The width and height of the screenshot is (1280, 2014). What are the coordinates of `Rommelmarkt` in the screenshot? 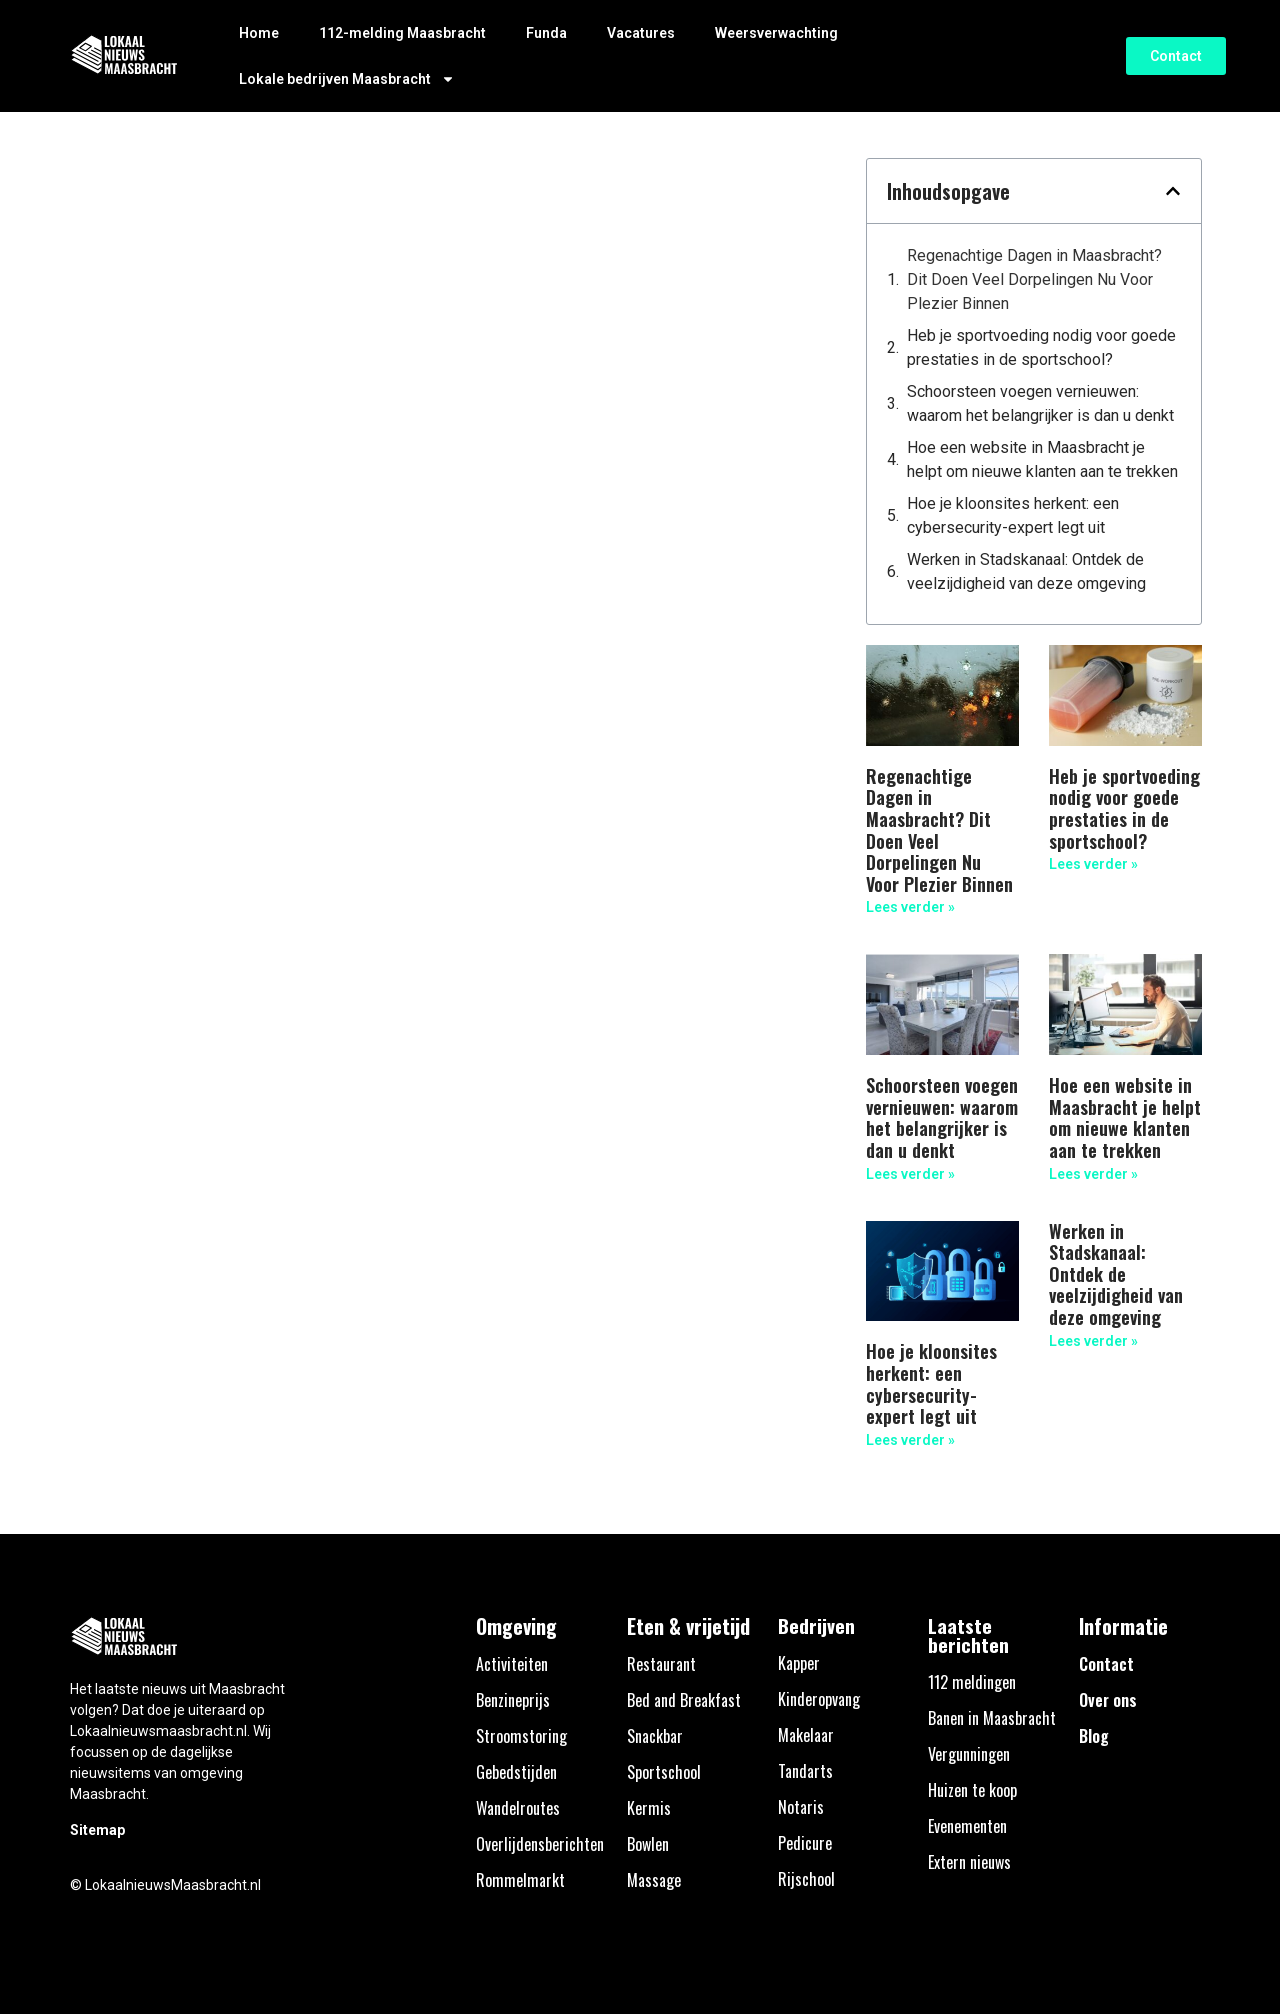 It's located at (520, 1880).